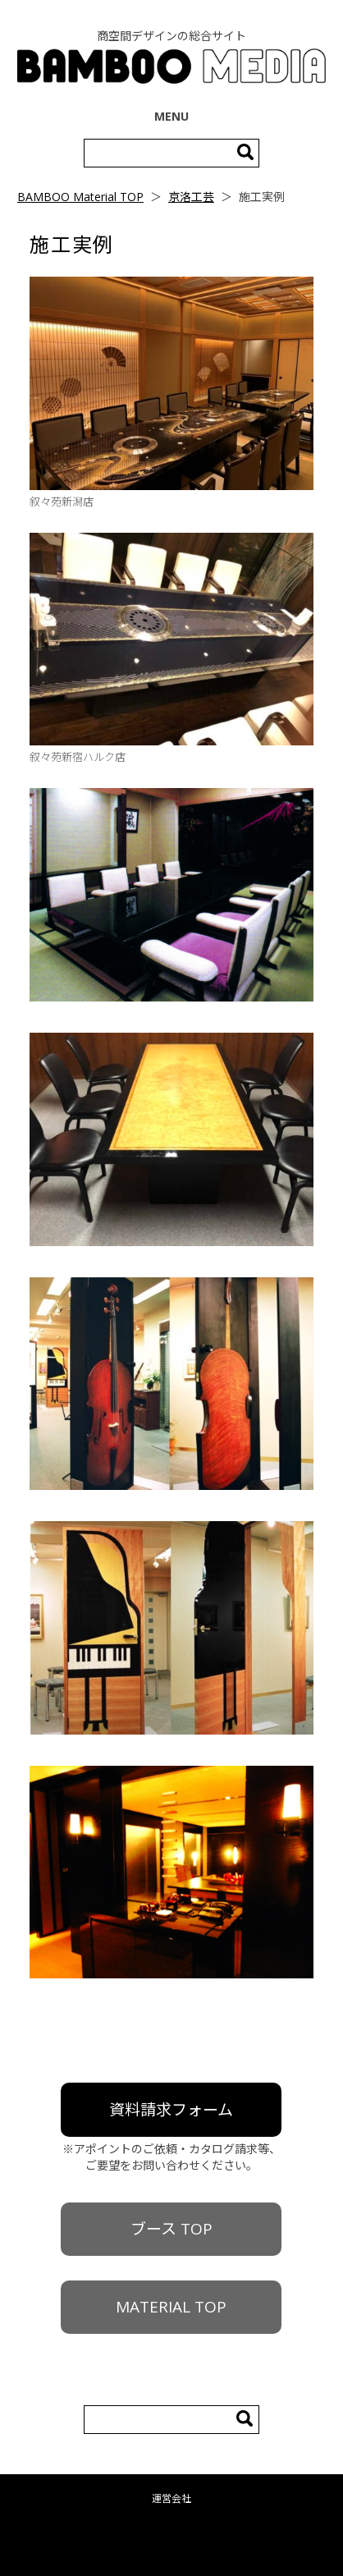 Image resolution: width=343 pixels, height=2576 pixels. I want to click on 京洛工芸, so click(191, 196).